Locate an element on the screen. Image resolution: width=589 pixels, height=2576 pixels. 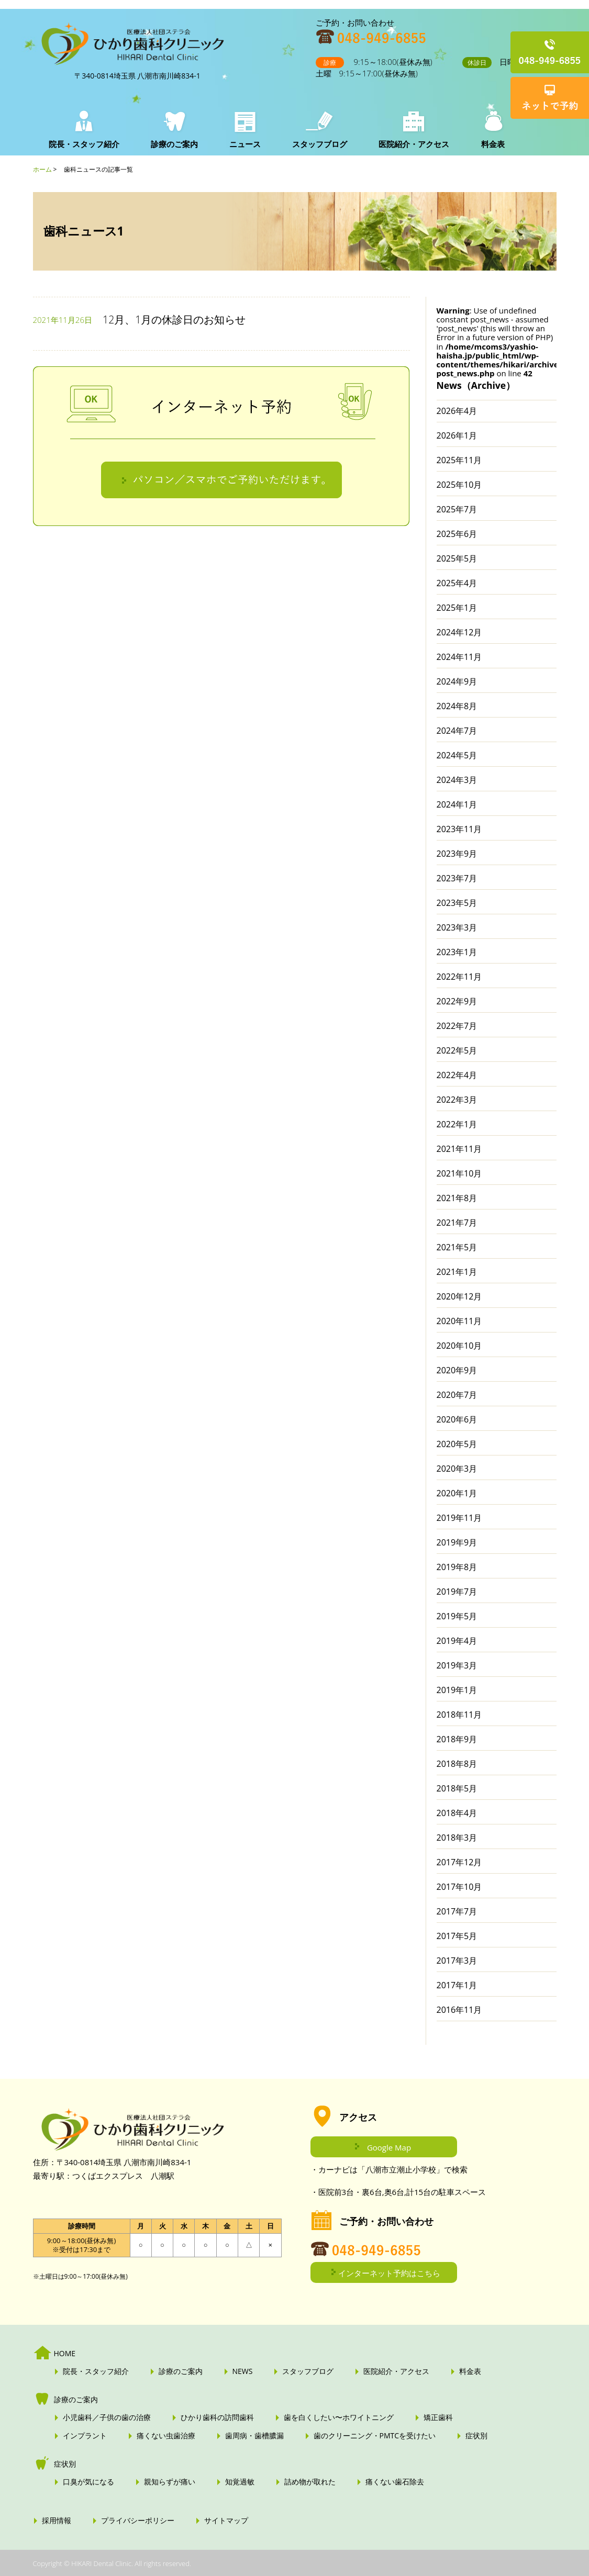
2017年10月 is located at coordinates (459, 1886).